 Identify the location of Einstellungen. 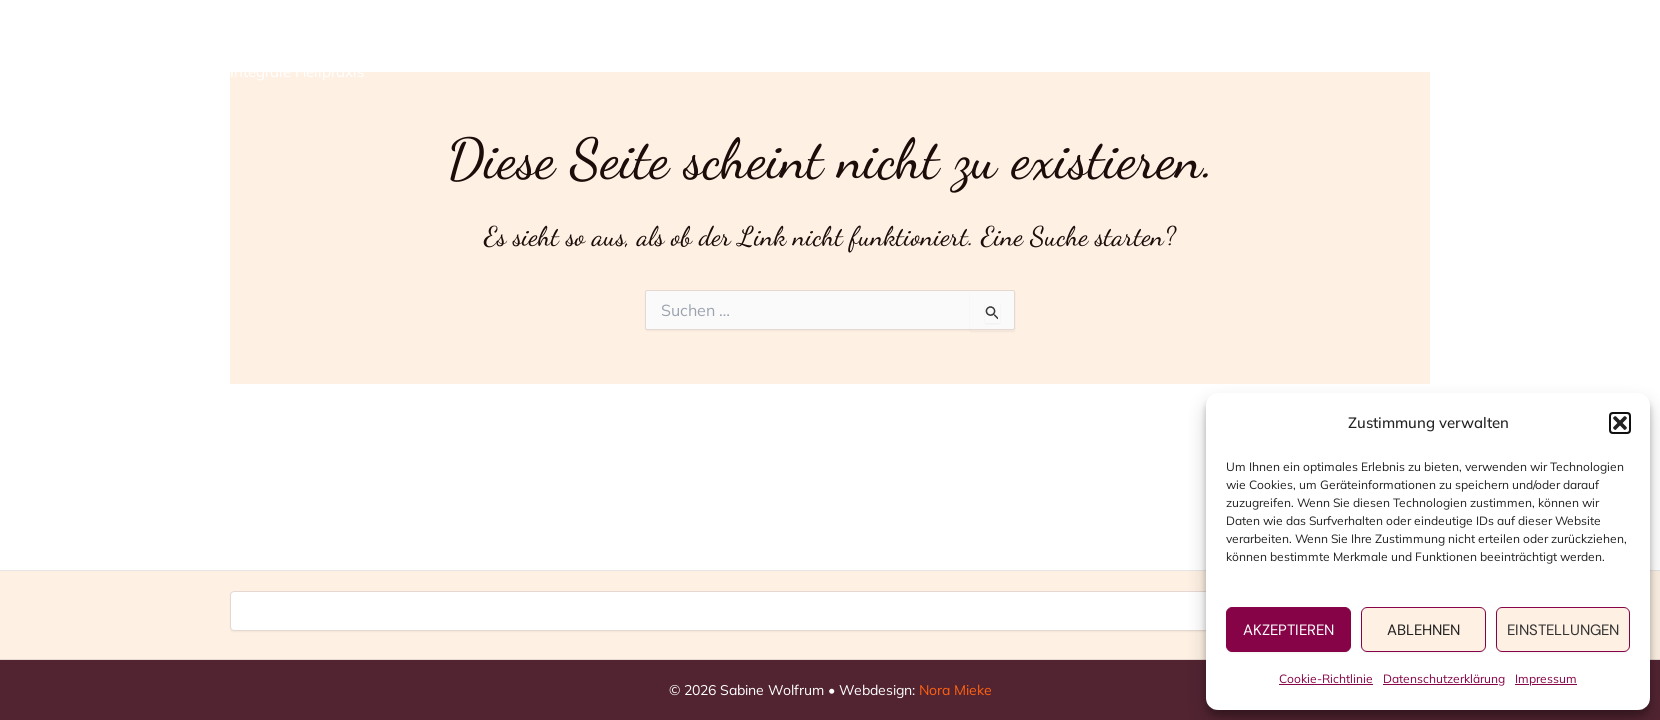
(1563, 630).